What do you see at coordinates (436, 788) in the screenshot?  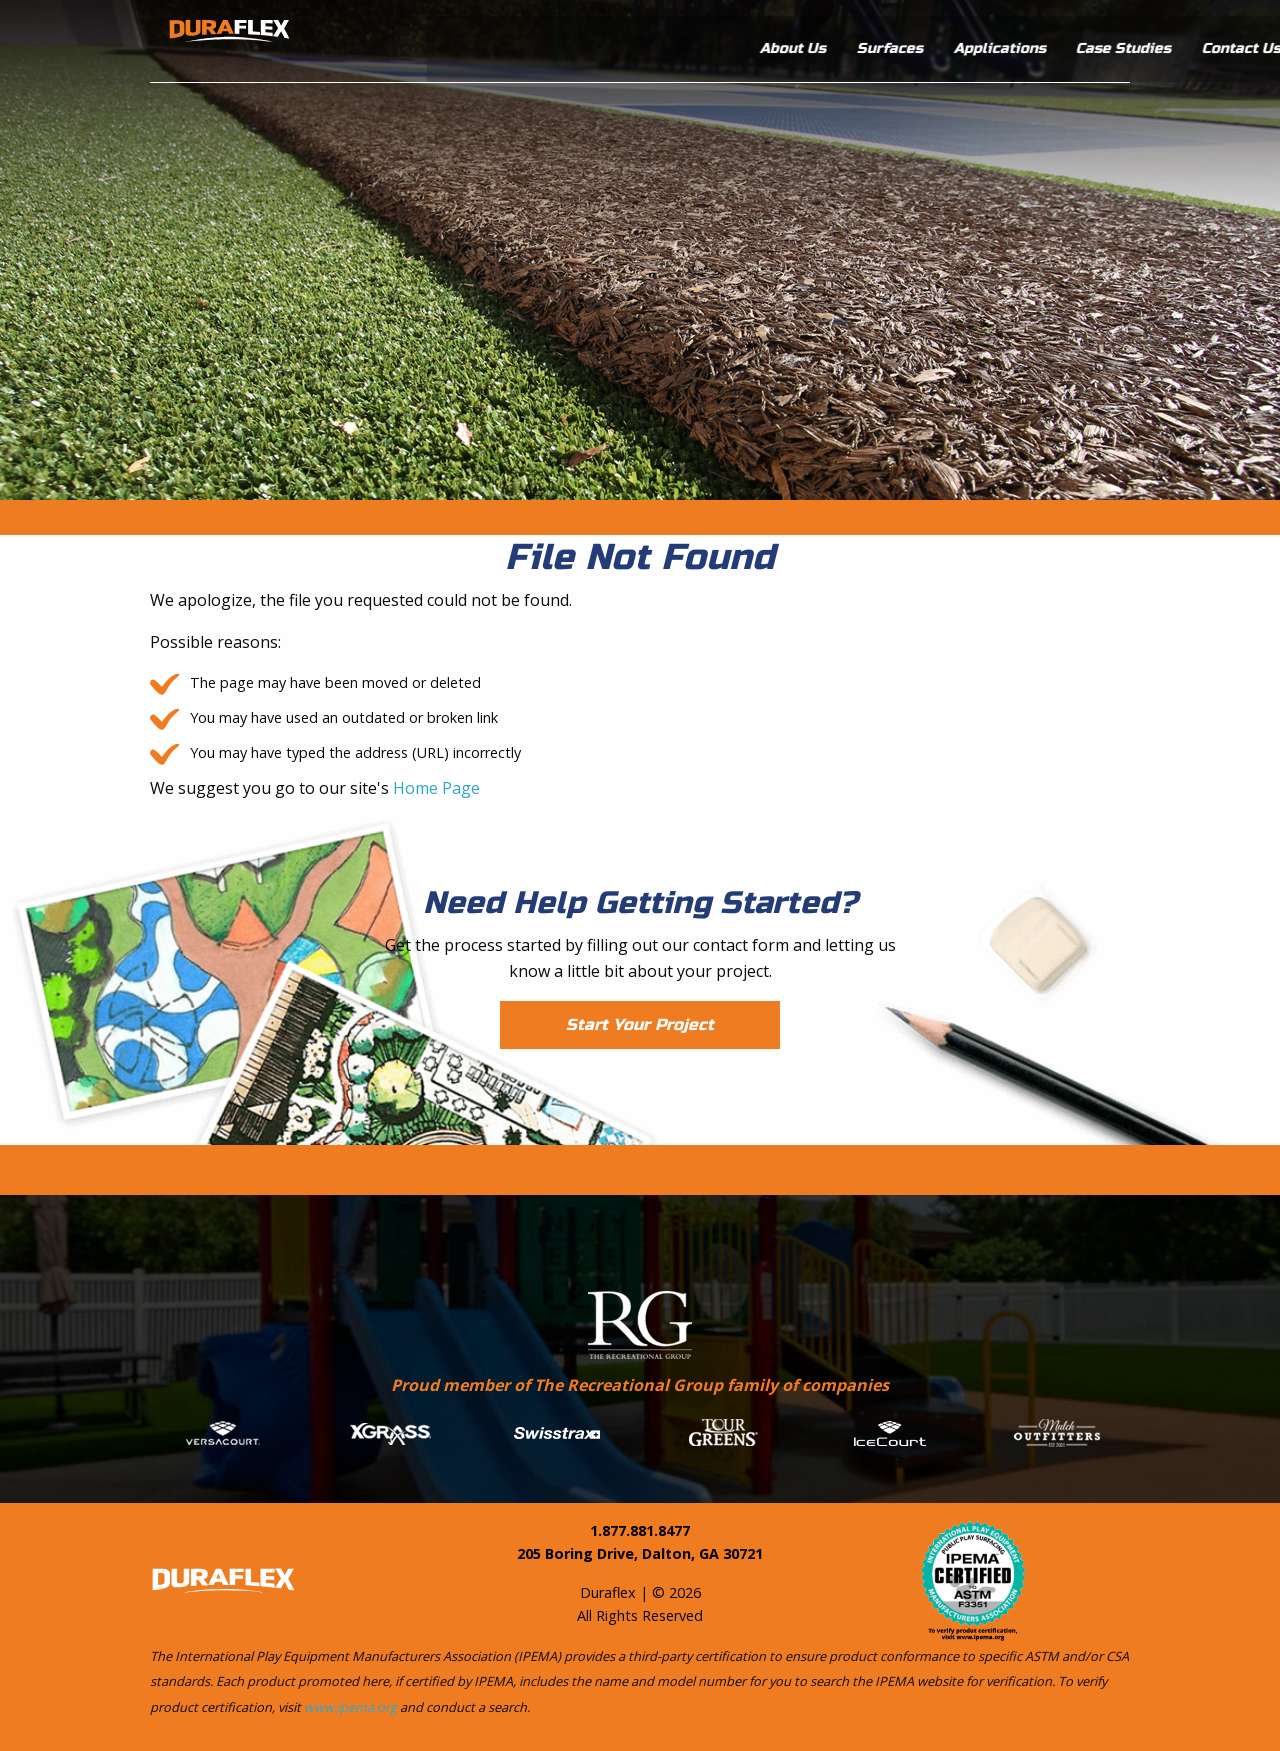 I see `Home Page` at bounding box center [436, 788].